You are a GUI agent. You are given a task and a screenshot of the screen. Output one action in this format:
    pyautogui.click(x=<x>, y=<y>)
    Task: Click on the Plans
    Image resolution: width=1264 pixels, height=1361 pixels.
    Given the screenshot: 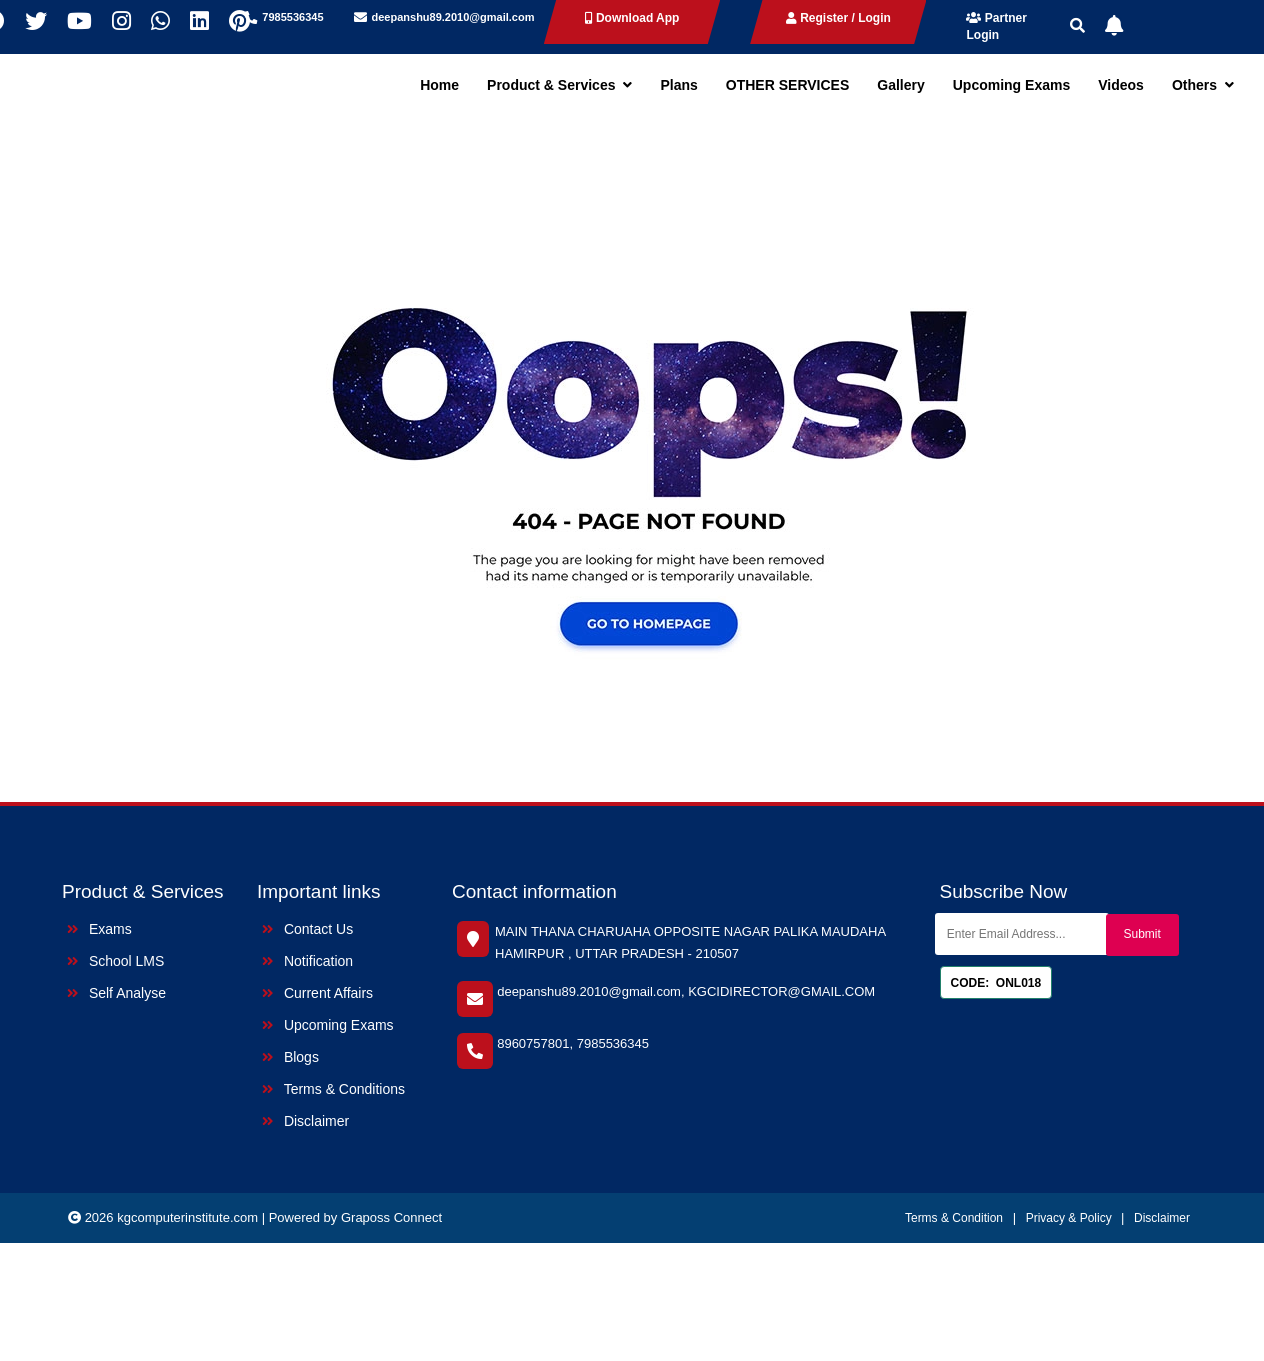 What is the action you would take?
    pyautogui.click(x=678, y=85)
    